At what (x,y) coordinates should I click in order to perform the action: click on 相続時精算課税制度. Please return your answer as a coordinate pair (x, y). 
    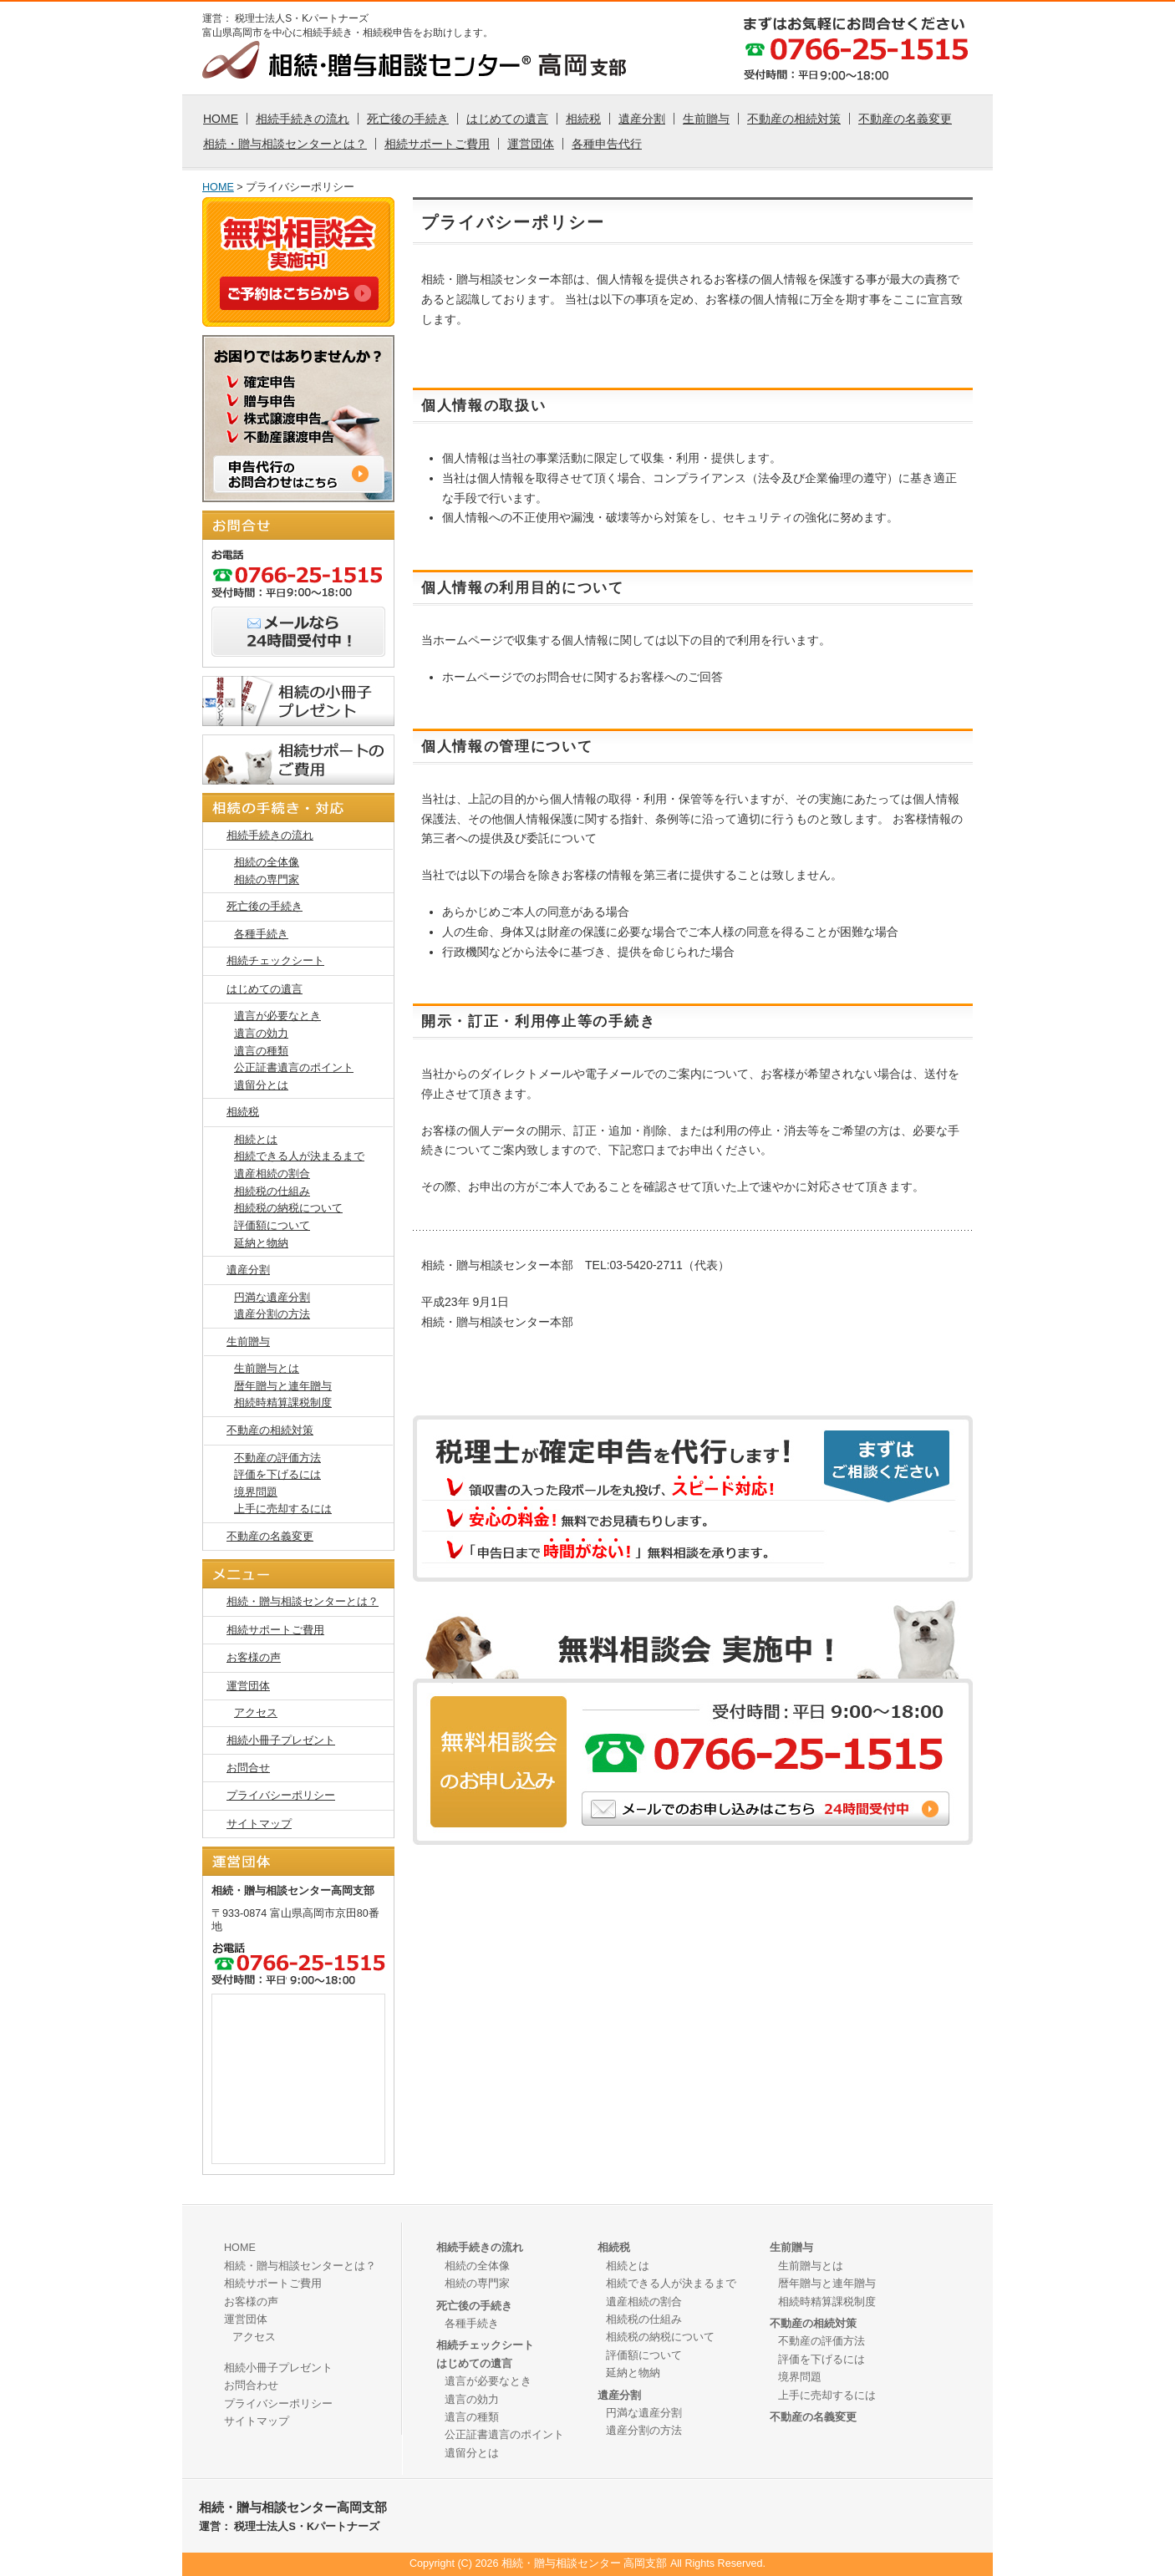
    Looking at the image, I should click on (283, 1403).